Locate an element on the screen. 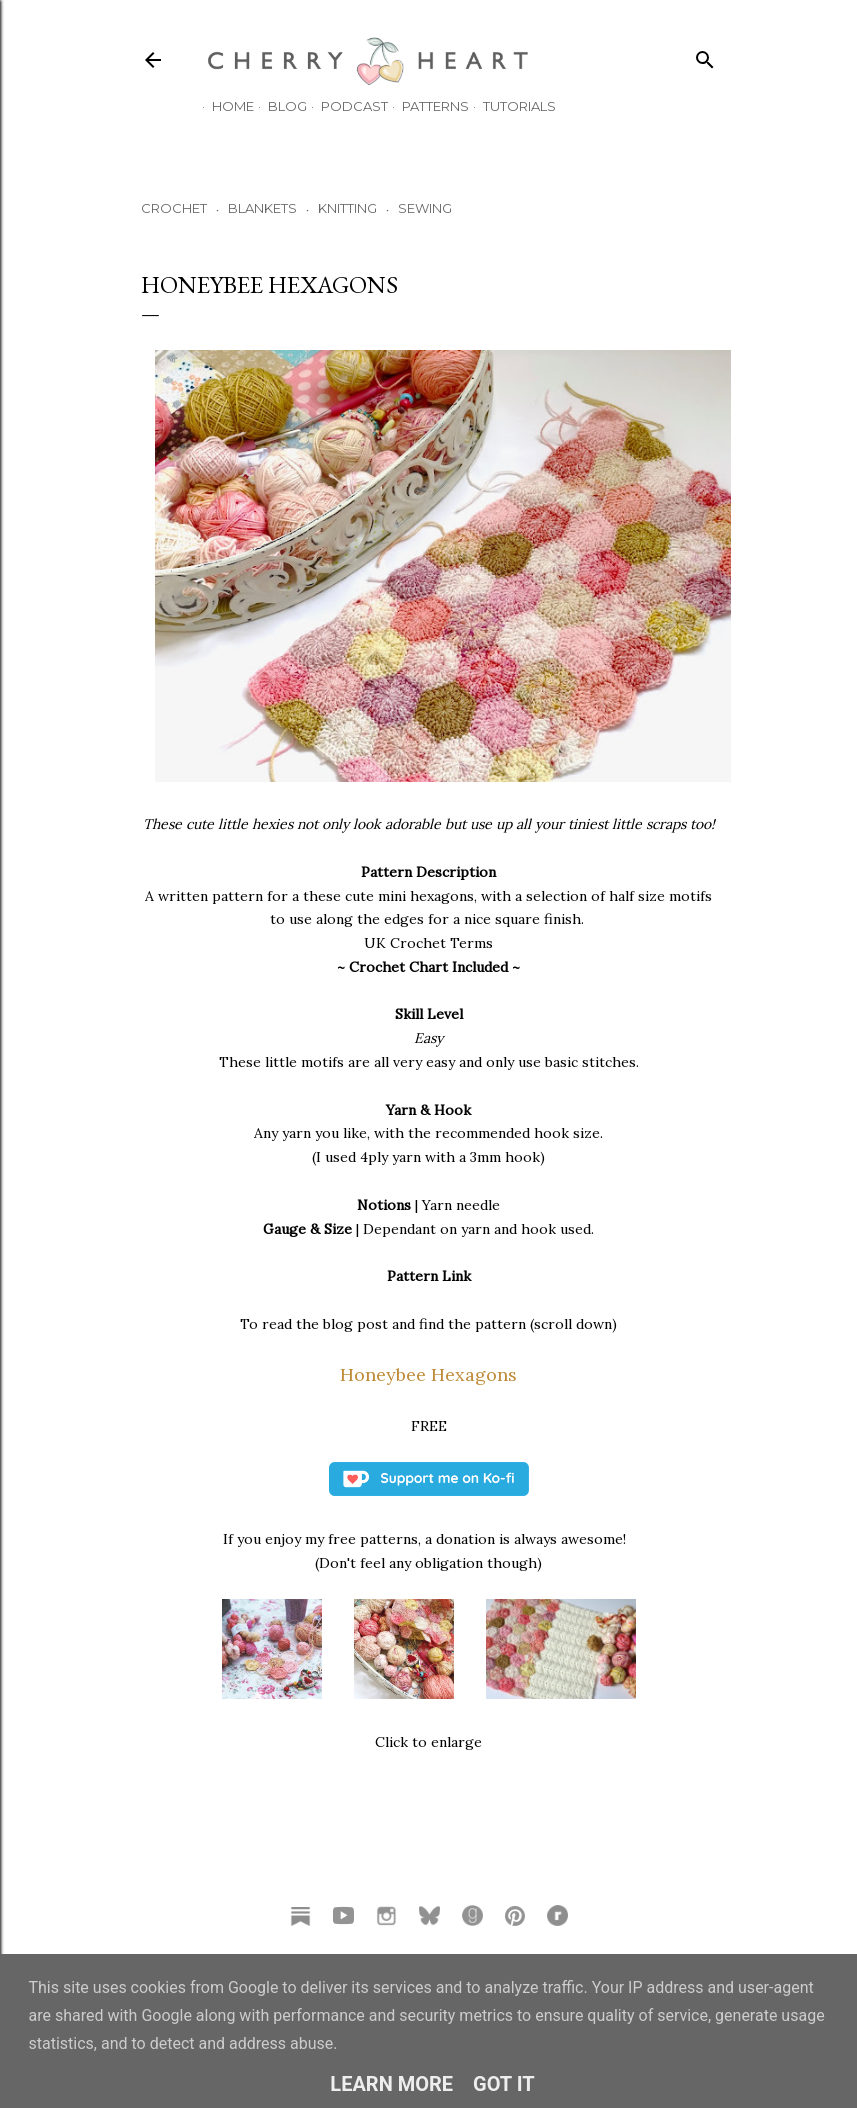 Image resolution: width=857 pixels, height=2108 pixels. Honeybee Hexagons is located at coordinates (428, 1374).